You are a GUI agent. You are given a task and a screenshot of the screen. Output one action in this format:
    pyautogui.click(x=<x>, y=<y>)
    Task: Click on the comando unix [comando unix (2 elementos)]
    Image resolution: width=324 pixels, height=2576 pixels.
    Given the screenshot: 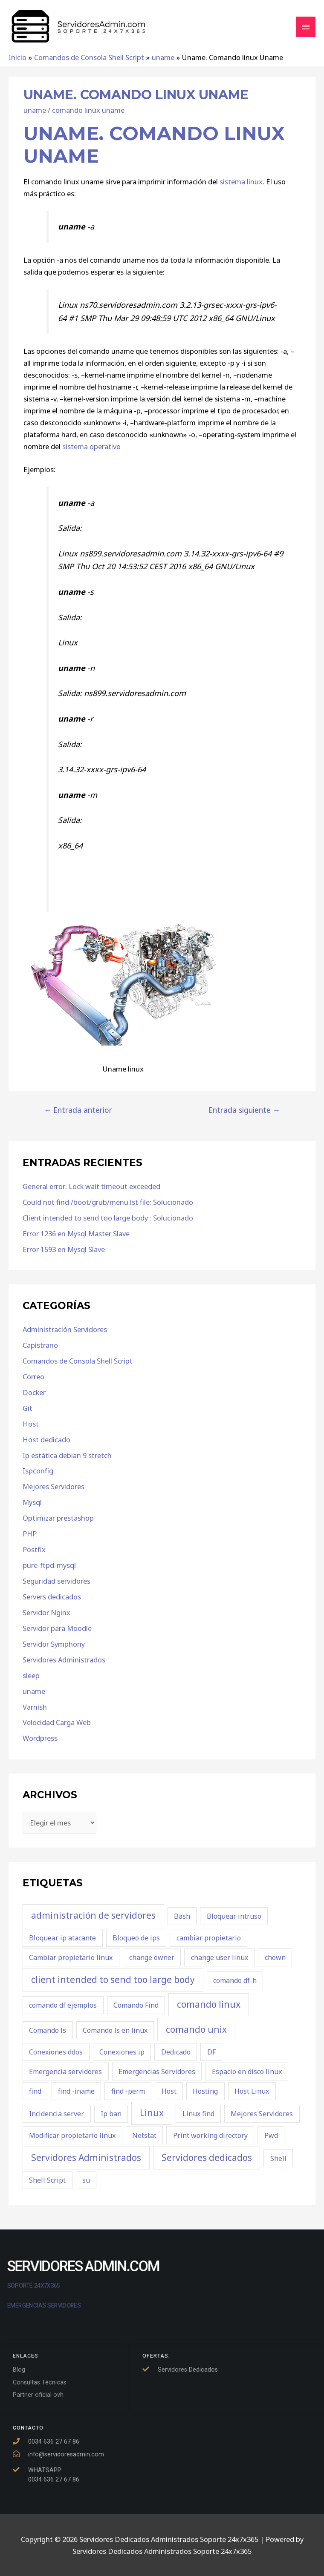 What is the action you would take?
    pyautogui.click(x=196, y=2029)
    